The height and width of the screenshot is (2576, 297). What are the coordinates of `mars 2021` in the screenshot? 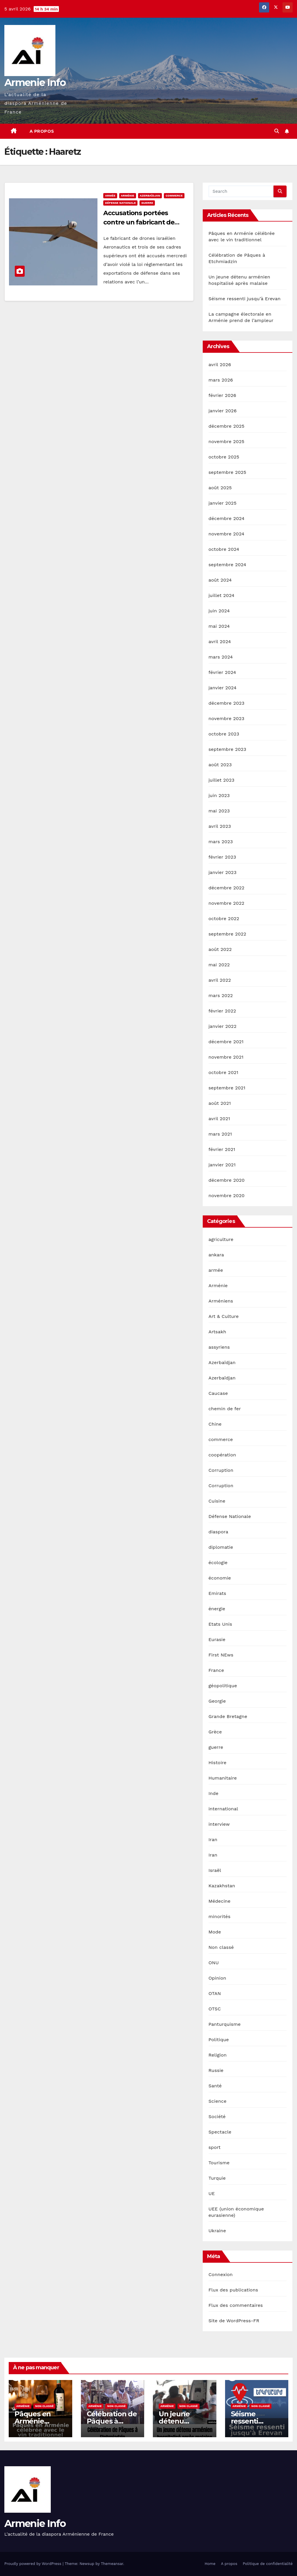 It's located at (220, 1134).